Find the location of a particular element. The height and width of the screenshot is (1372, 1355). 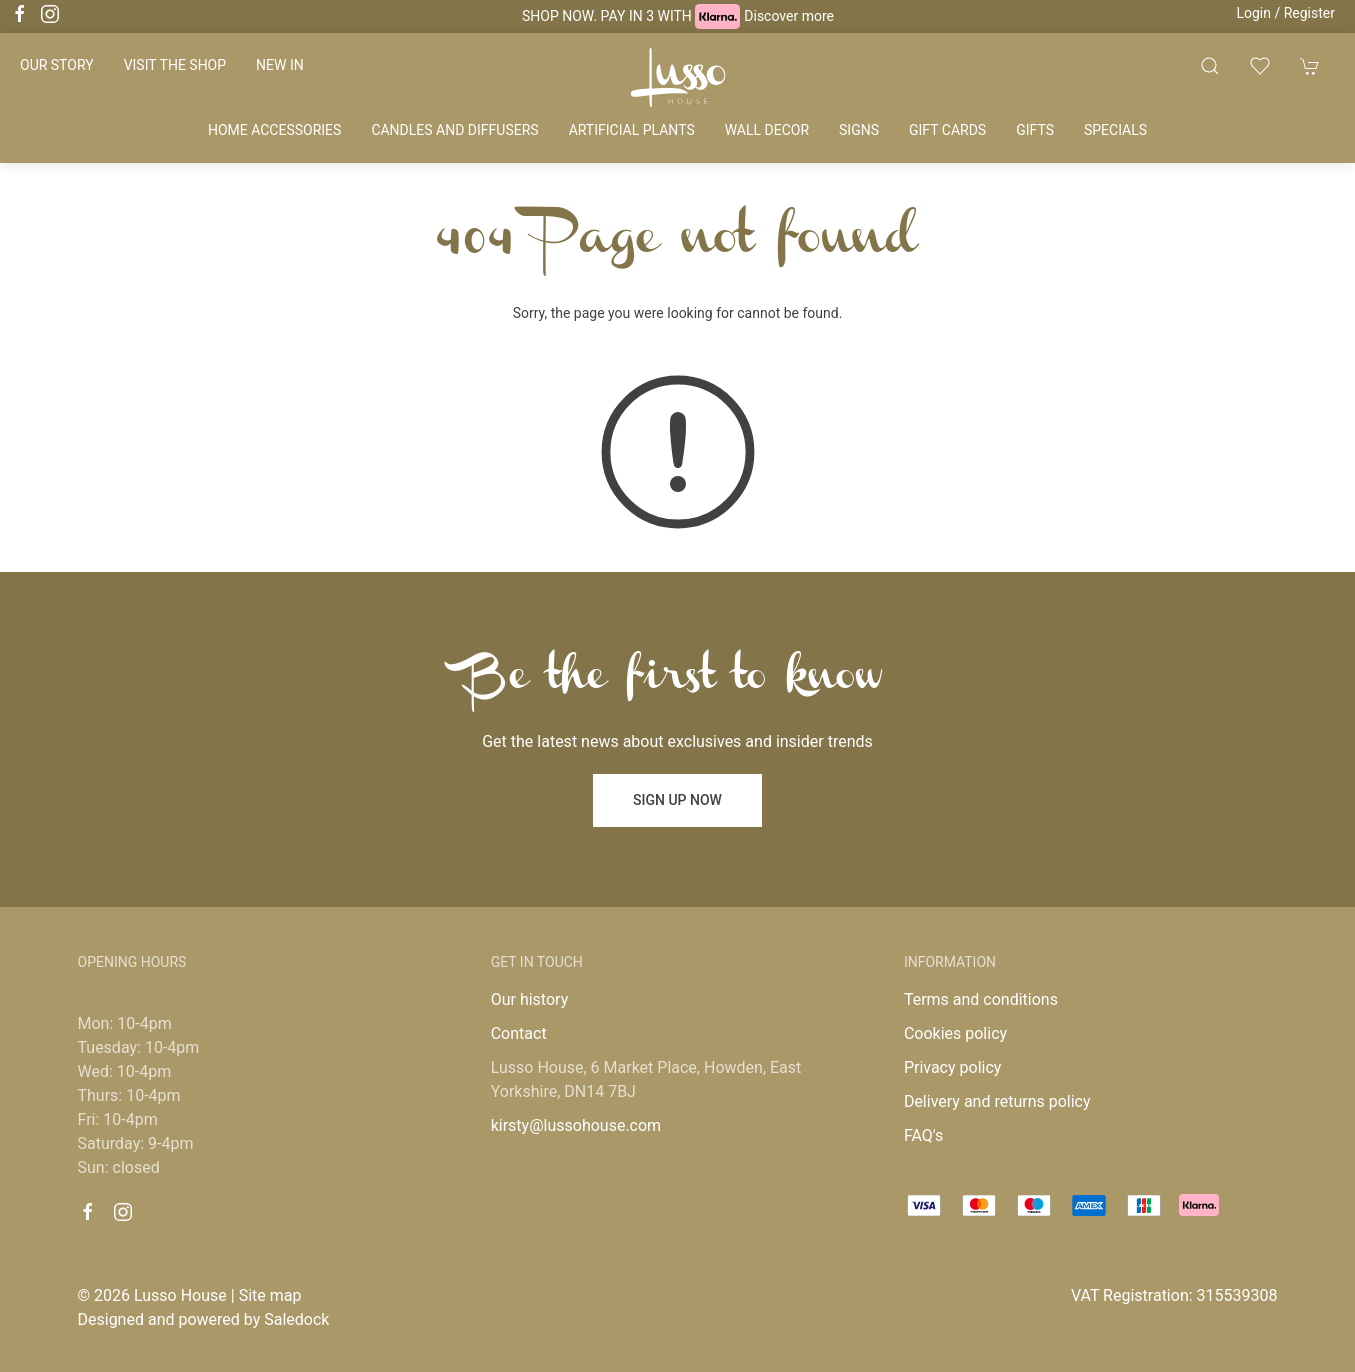

Login / Register is located at coordinates (1285, 13).